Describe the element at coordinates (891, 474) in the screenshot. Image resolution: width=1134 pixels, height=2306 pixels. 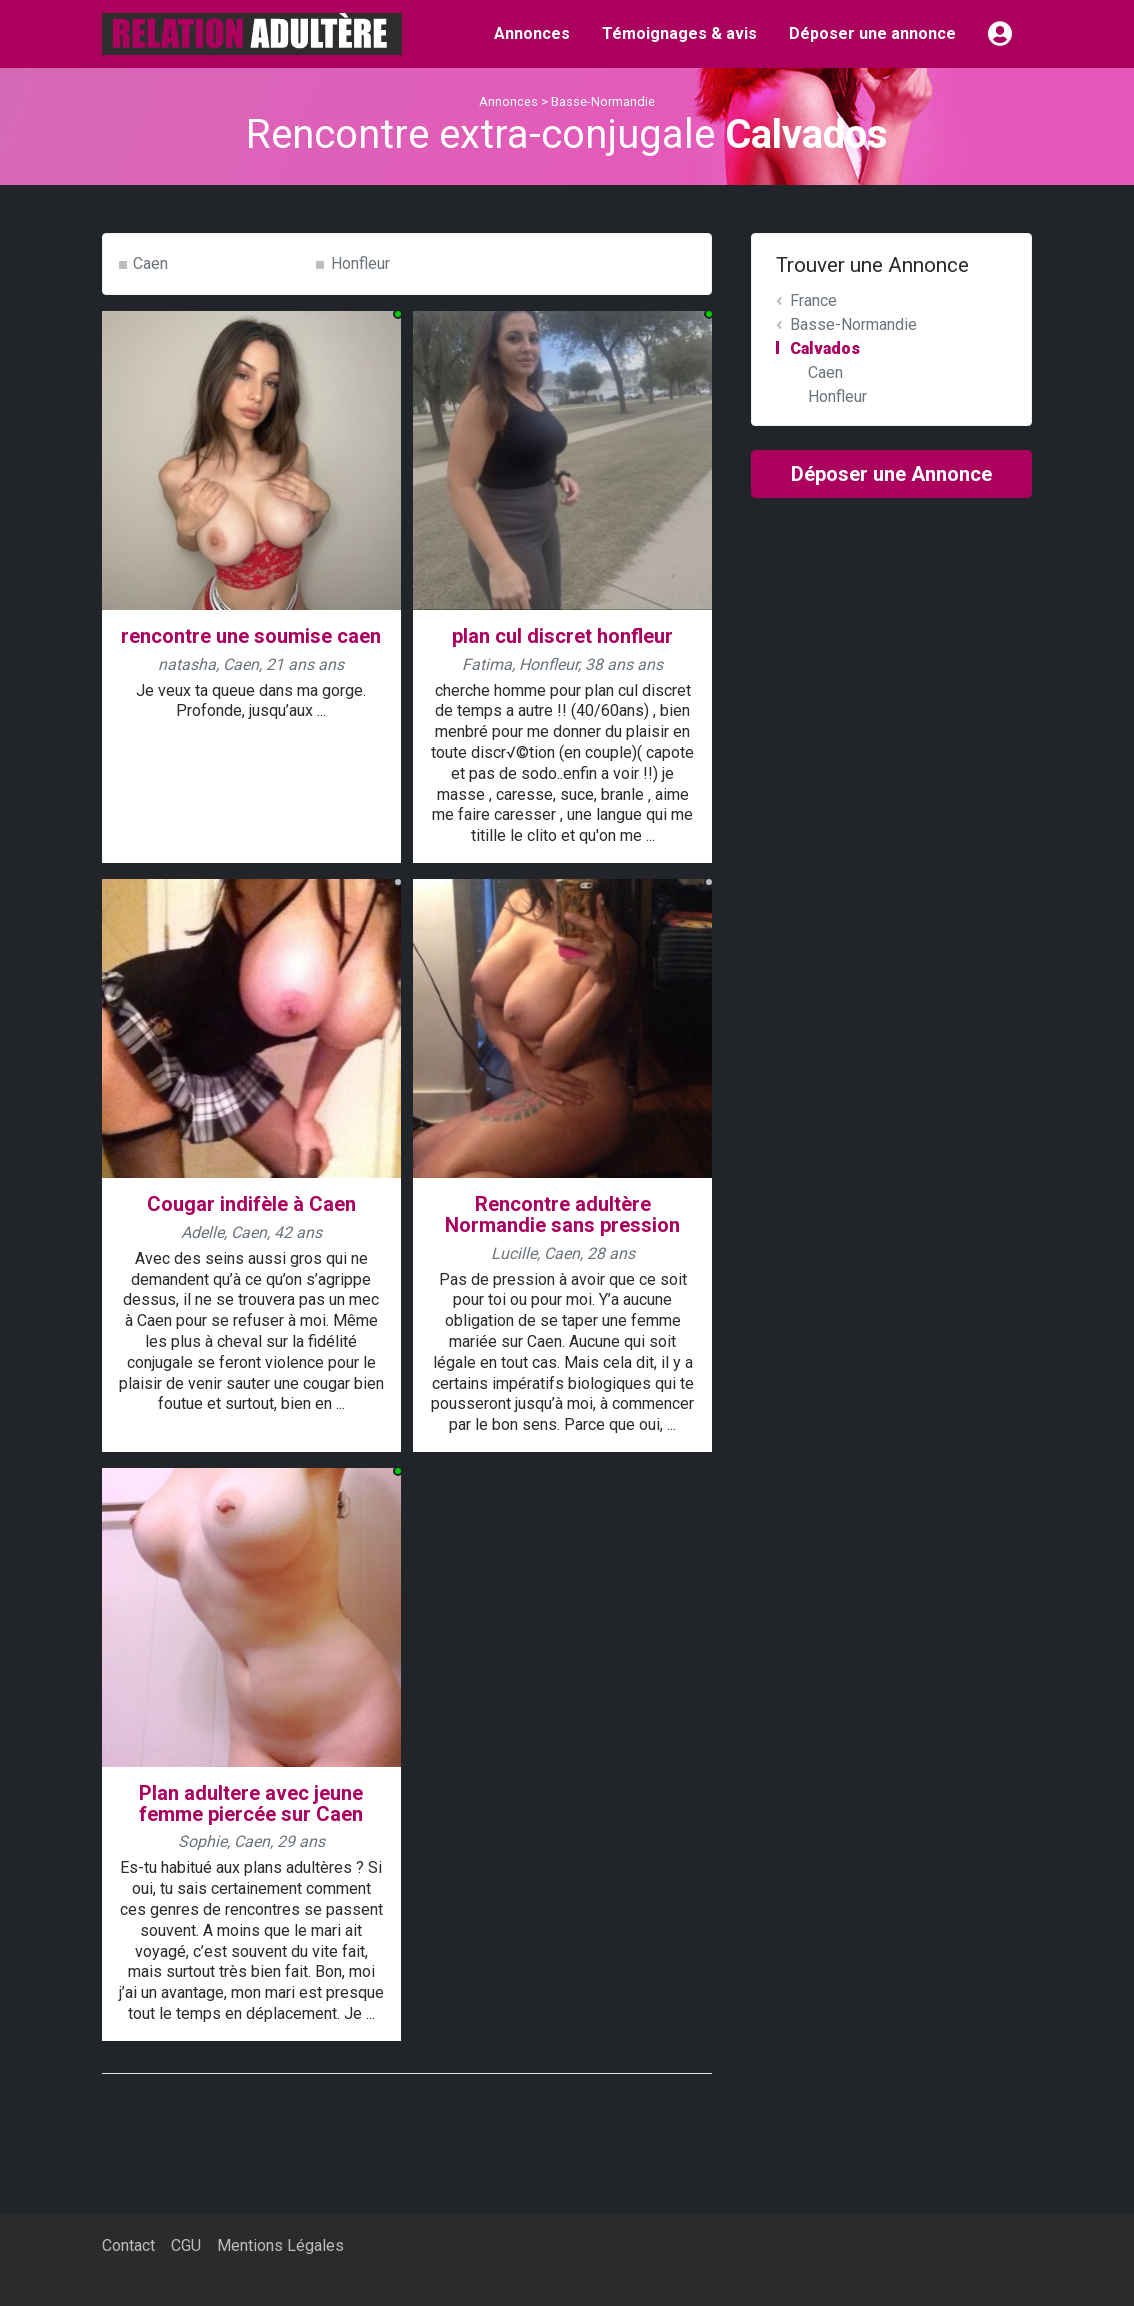
I see `Déposer une Annonce` at that location.